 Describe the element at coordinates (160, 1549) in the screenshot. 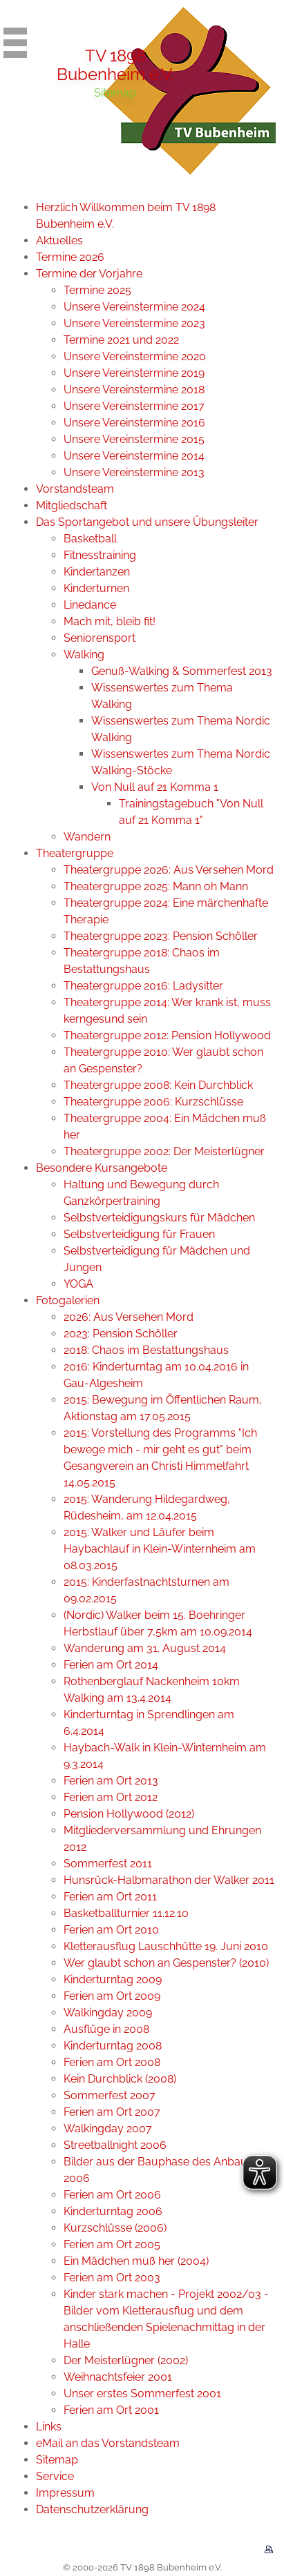

I see `2015: Walker und Läufer beim Haybachlauf in Klein-Winternheim am 08.03.2015` at that location.